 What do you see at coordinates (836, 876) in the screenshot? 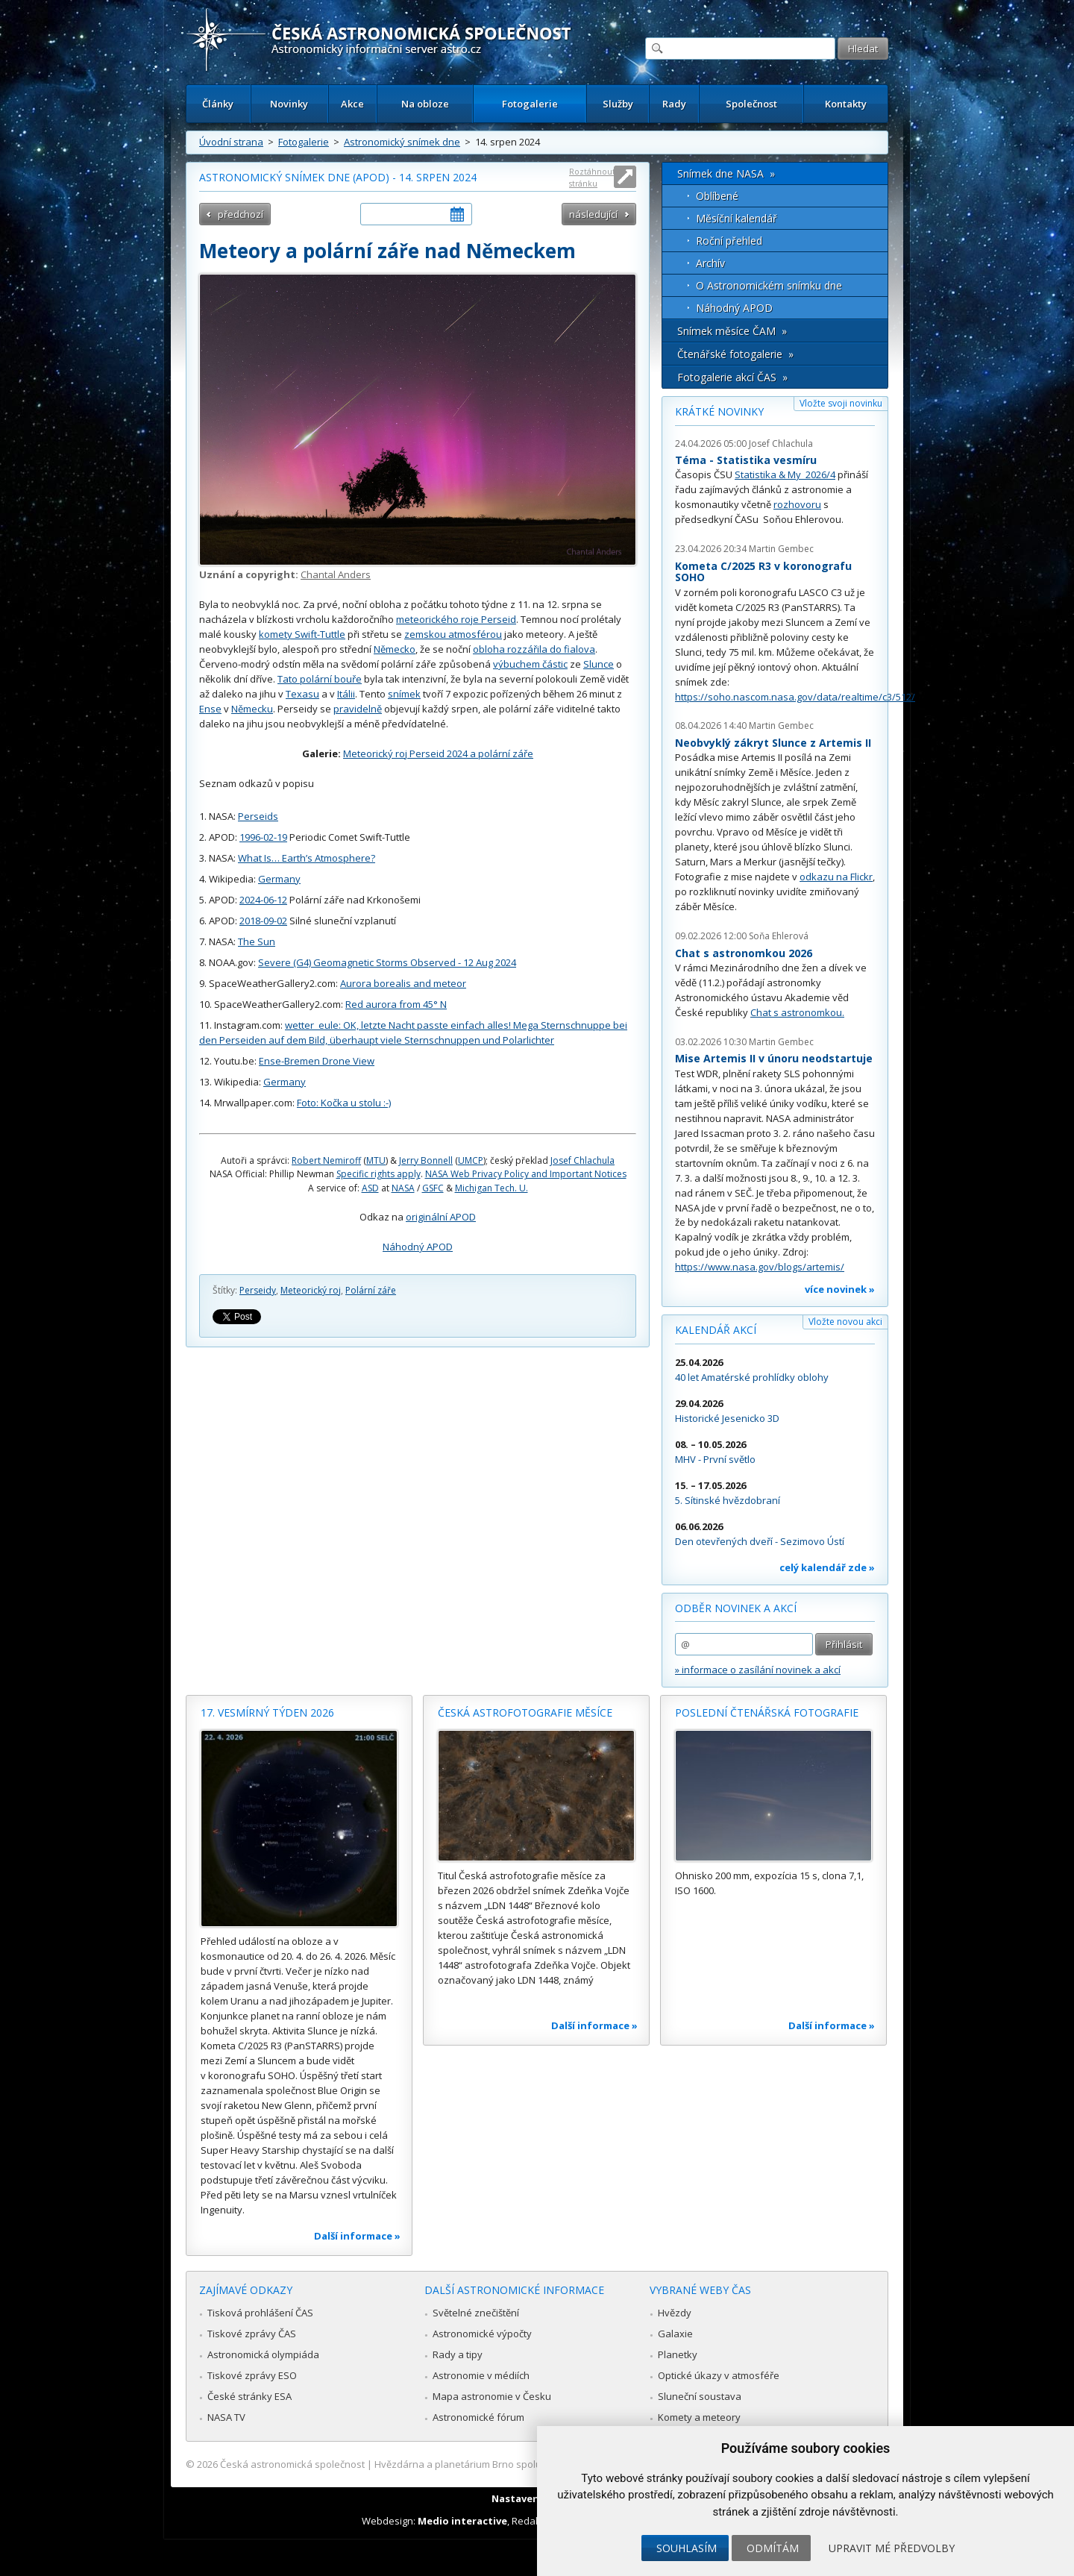
I see `odkazu na Flickr` at bounding box center [836, 876].